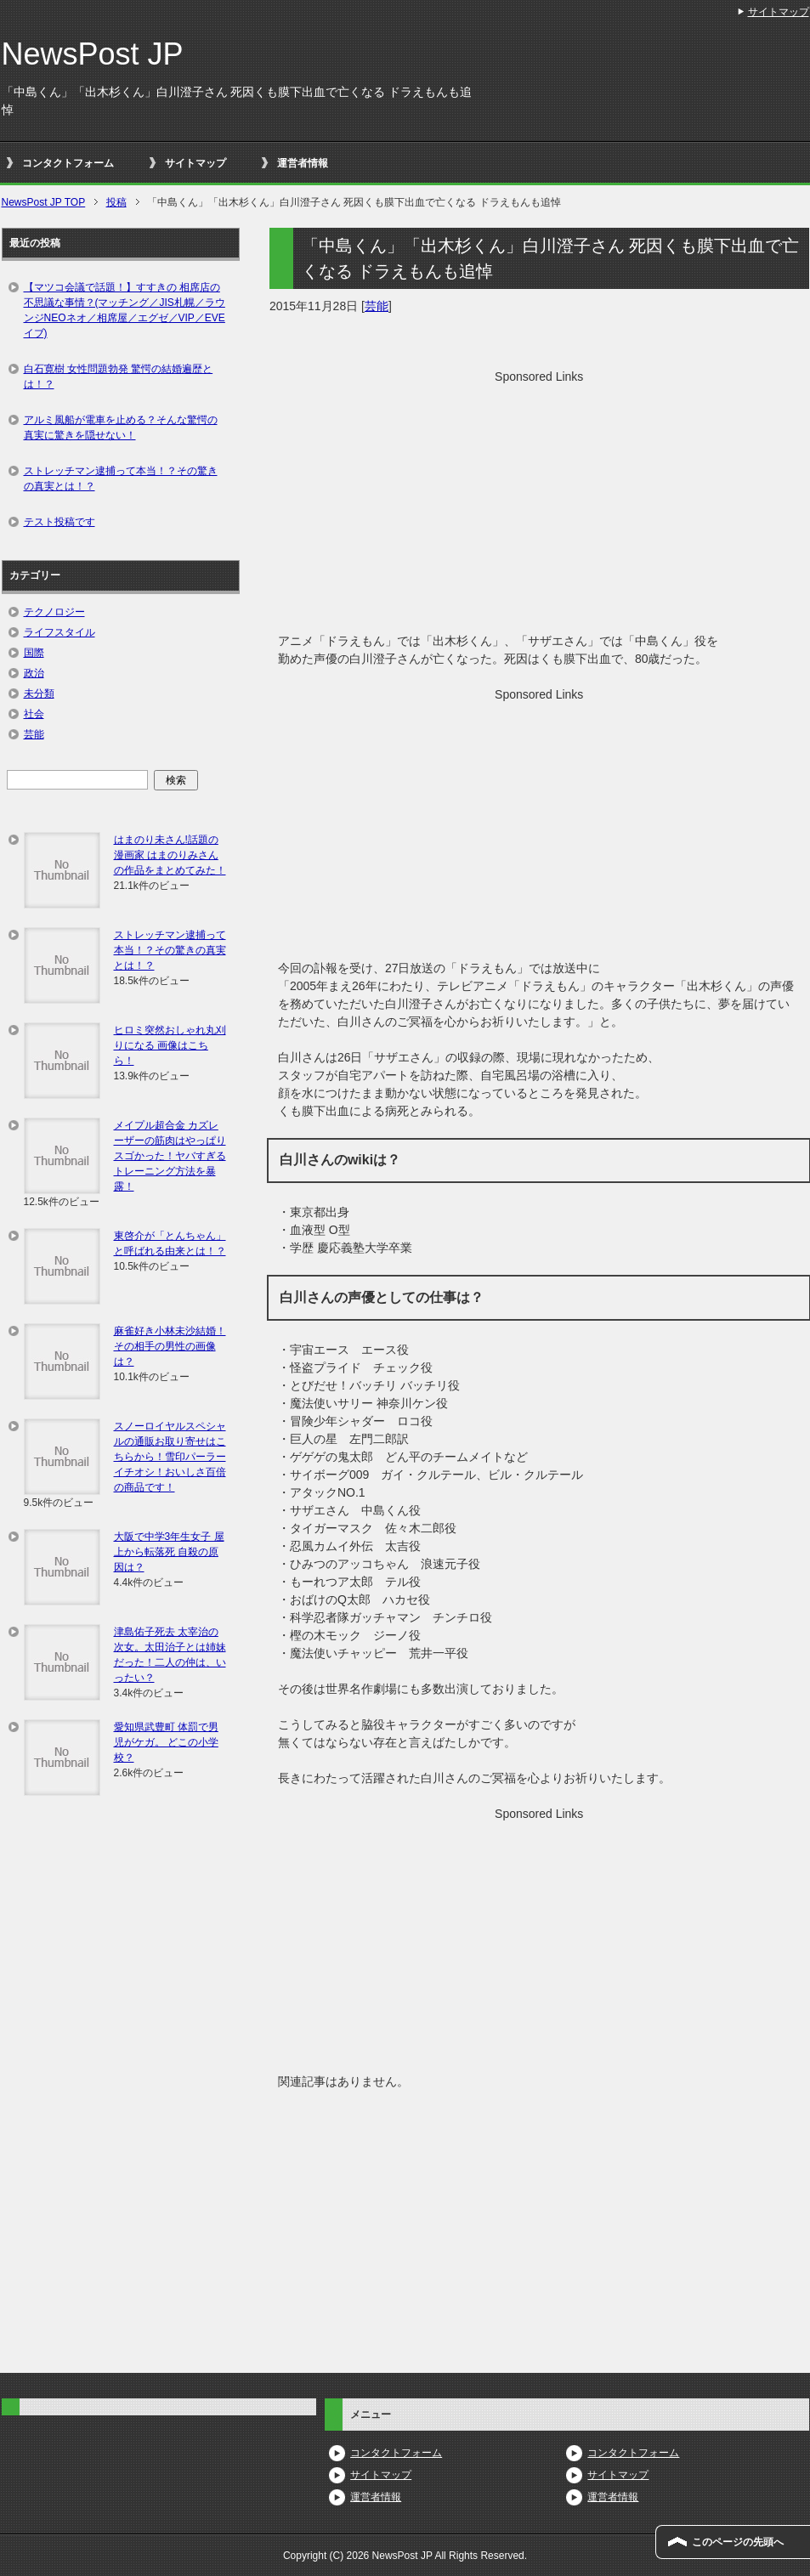 Image resolution: width=810 pixels, height=2576 pixels. I want to click on 運営者情報, so click(302, 163).